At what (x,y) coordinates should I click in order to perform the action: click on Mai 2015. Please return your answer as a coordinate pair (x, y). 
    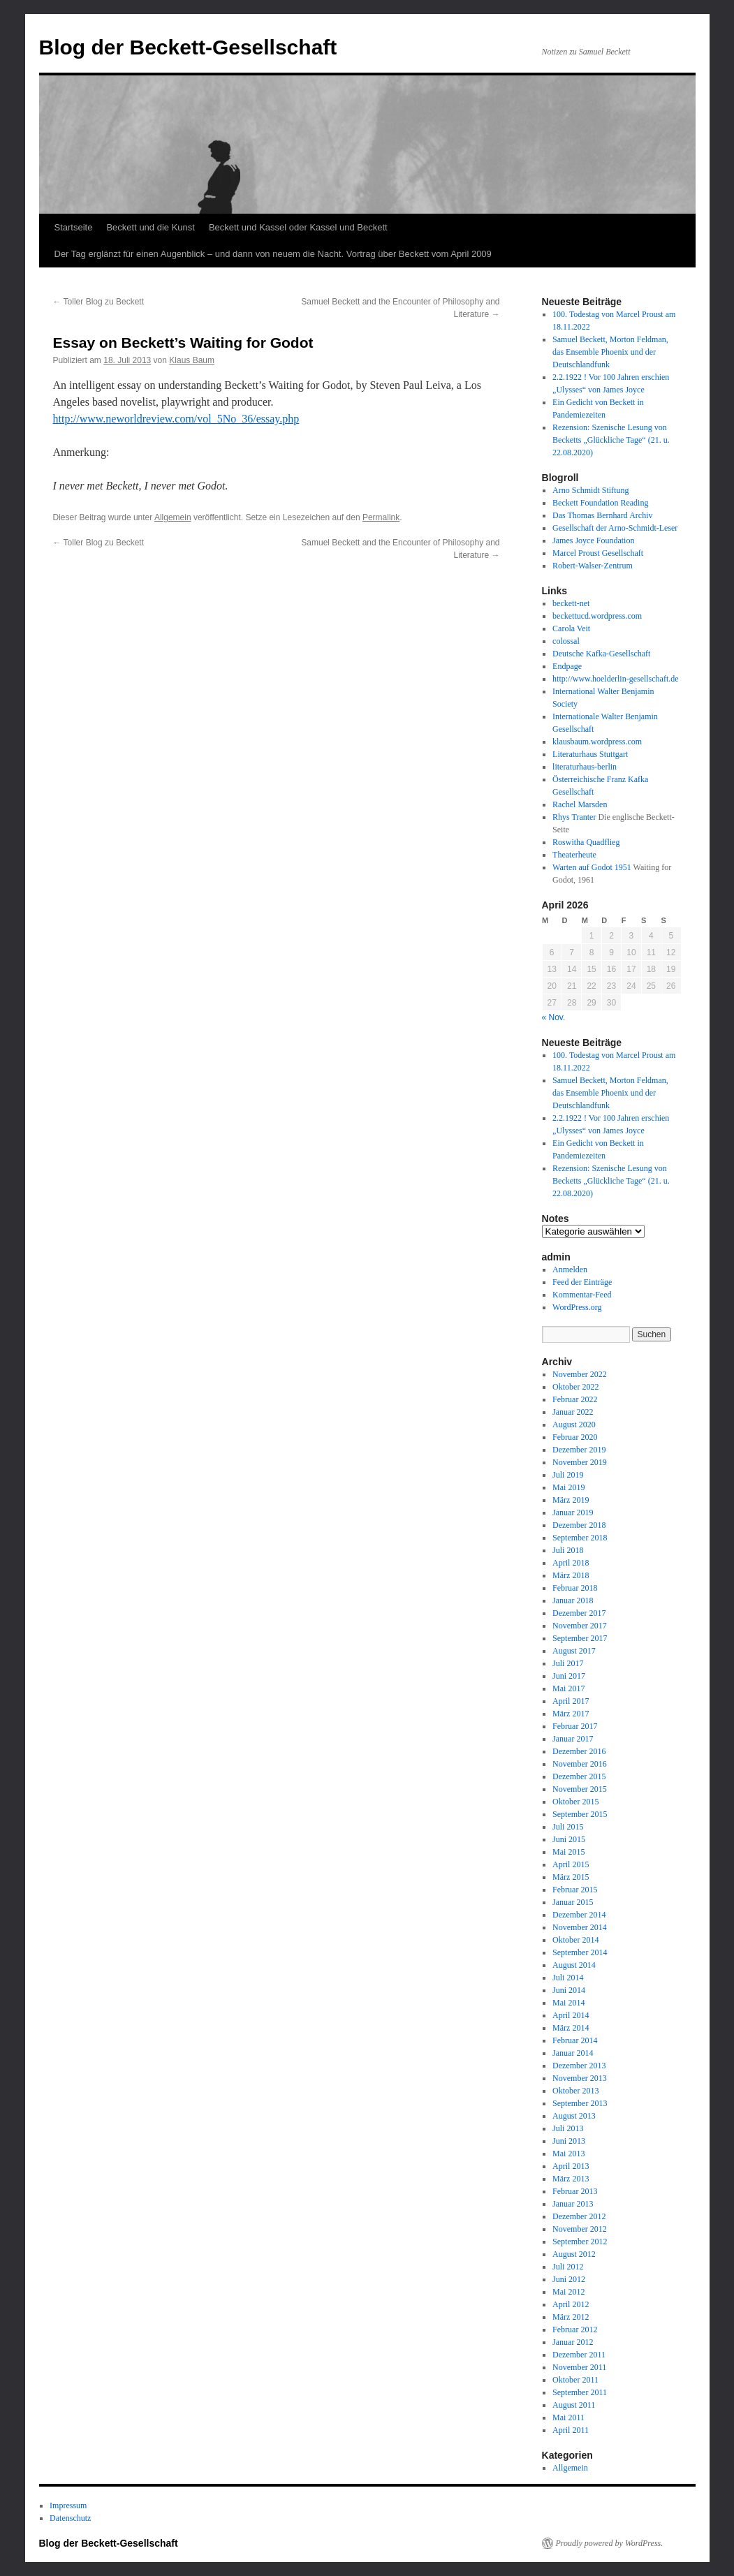
    Looking at the image, I should click on (568, 1852).